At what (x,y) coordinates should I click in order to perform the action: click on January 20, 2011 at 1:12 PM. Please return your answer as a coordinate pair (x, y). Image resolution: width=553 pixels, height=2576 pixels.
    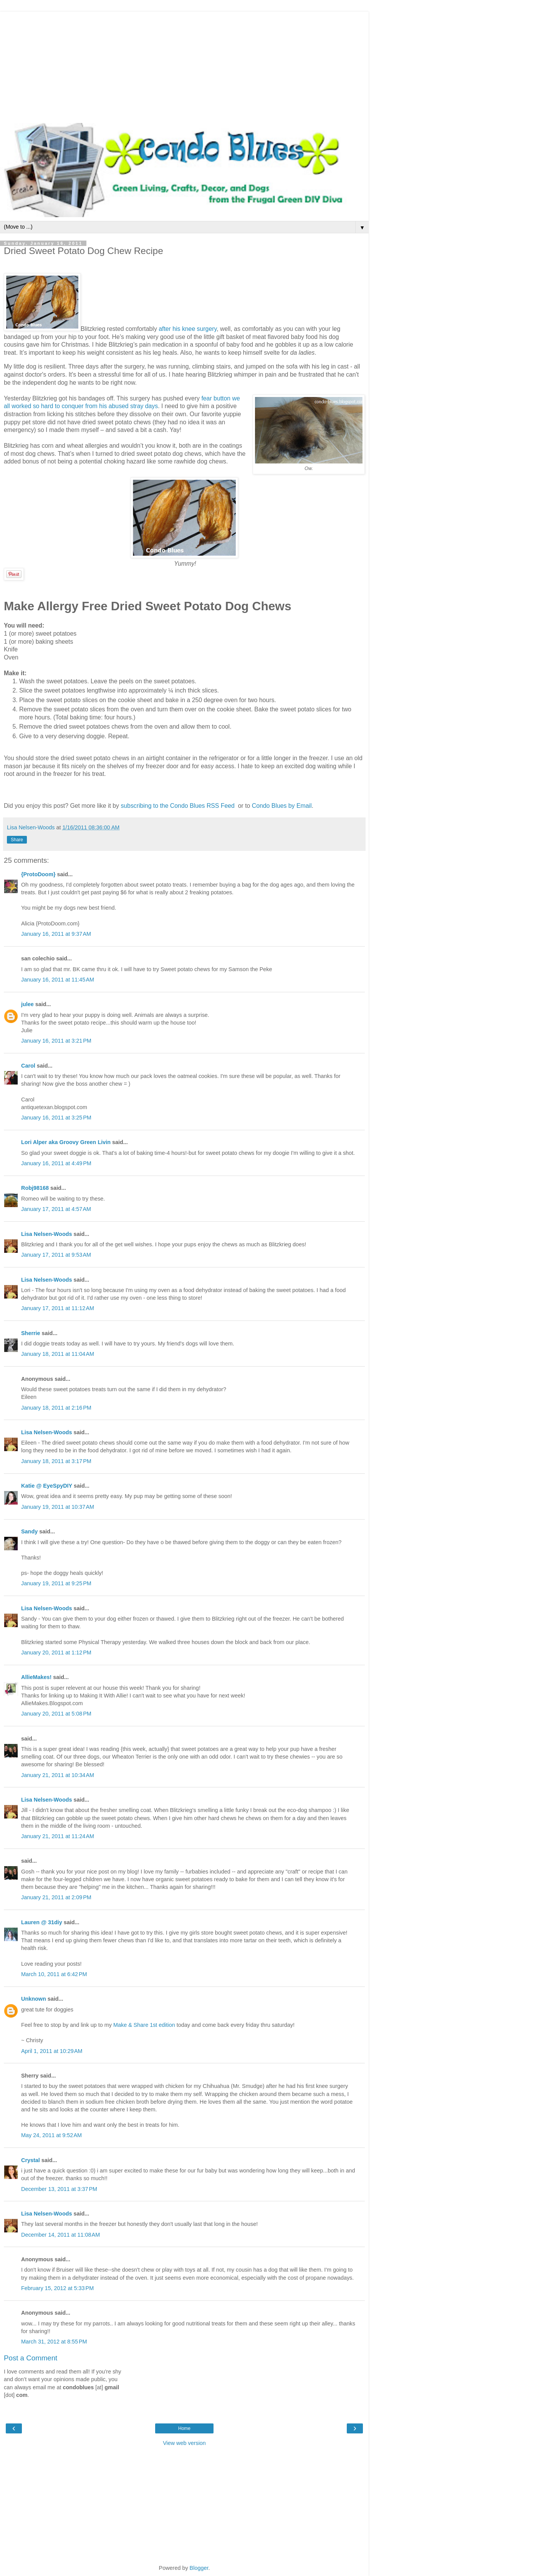
    Looking at the image, I should click on (56, 1652).